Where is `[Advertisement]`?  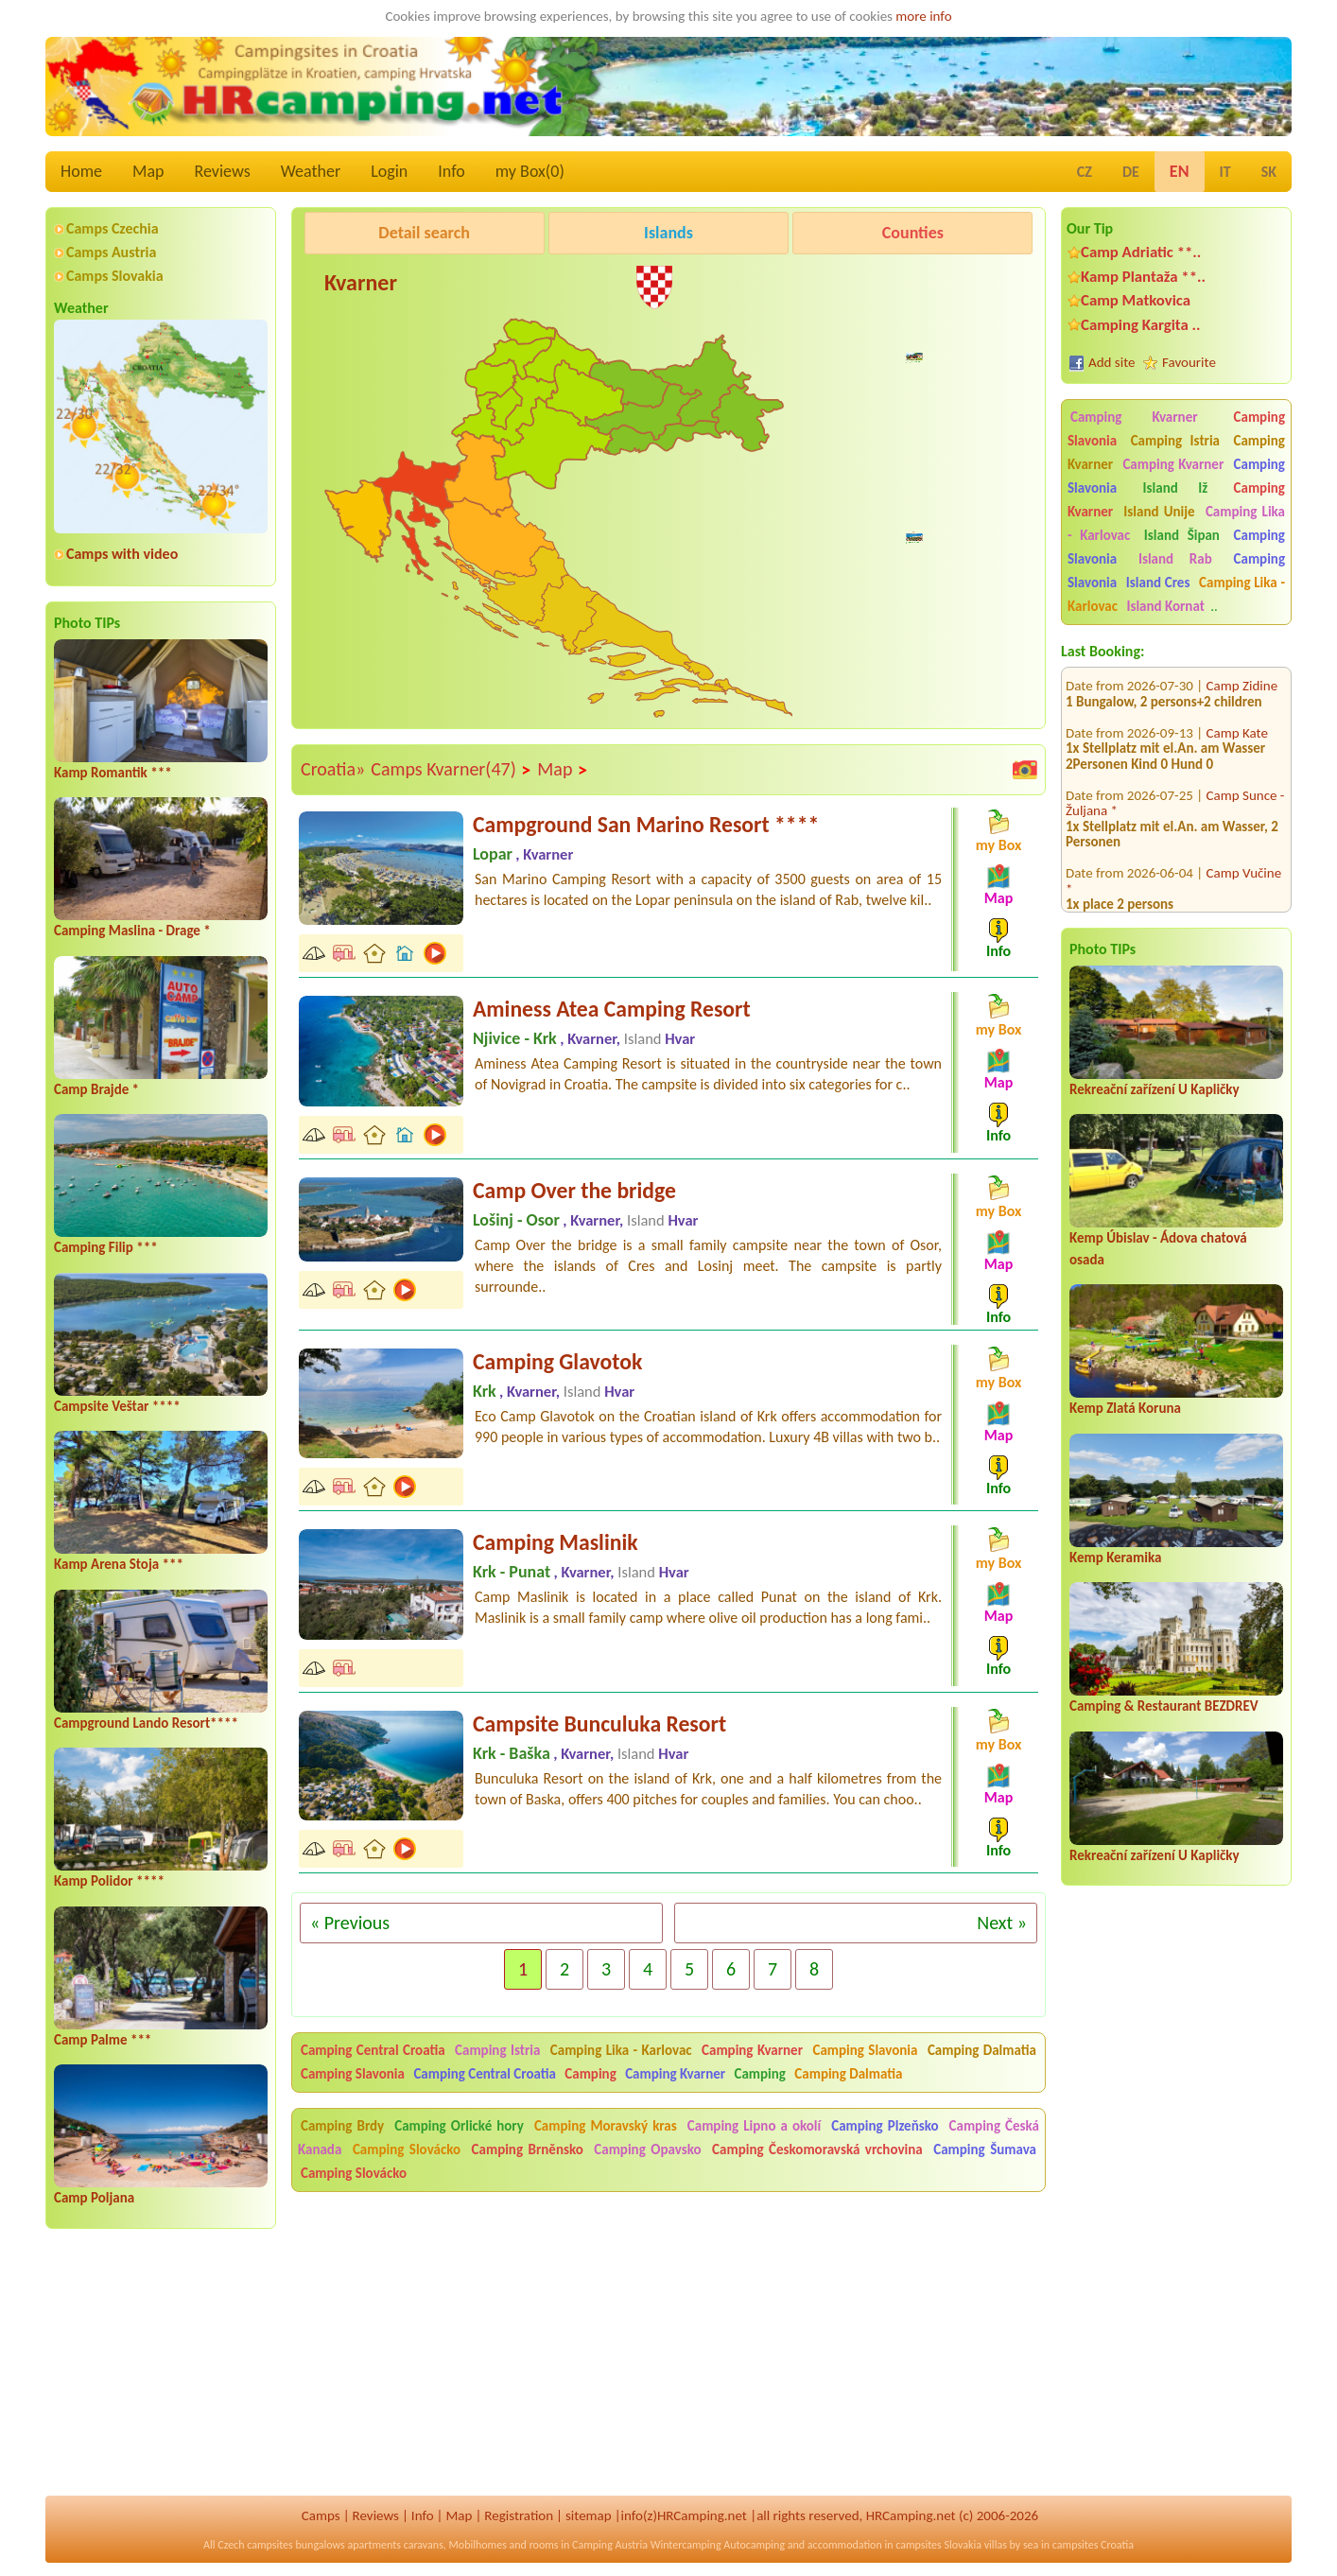 [Advertisement] is located at coordinates (690, 553).